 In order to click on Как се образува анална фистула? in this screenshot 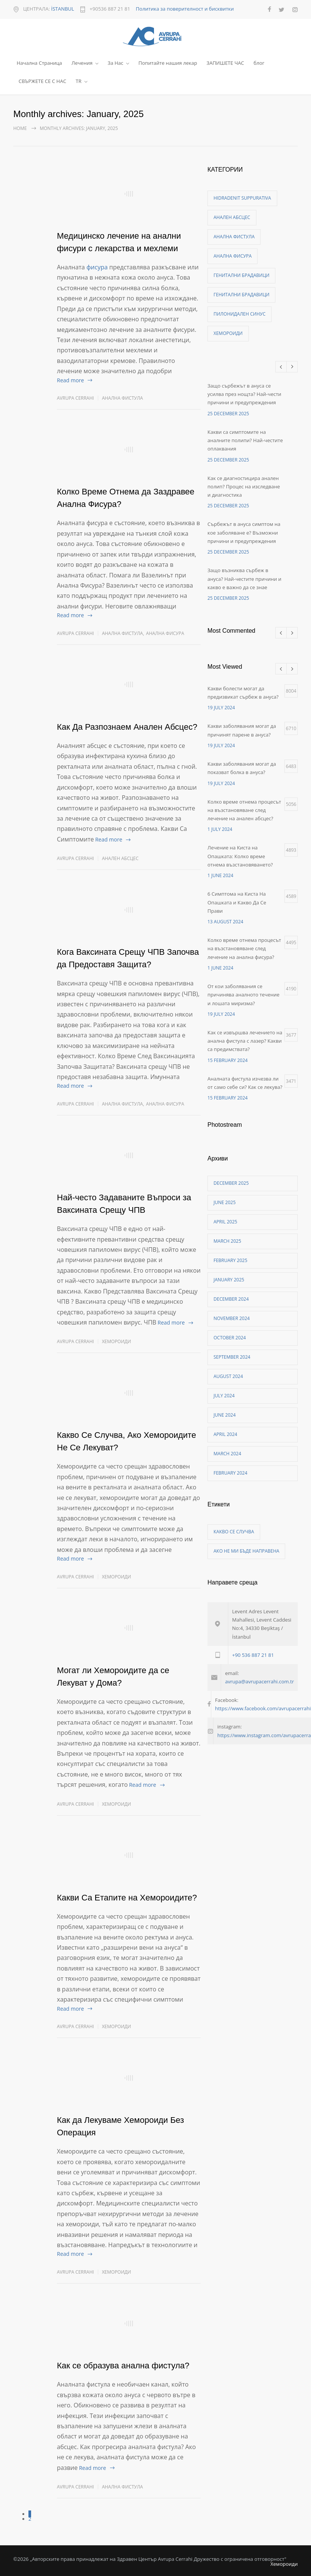, I will do `click(123, 2365)`.